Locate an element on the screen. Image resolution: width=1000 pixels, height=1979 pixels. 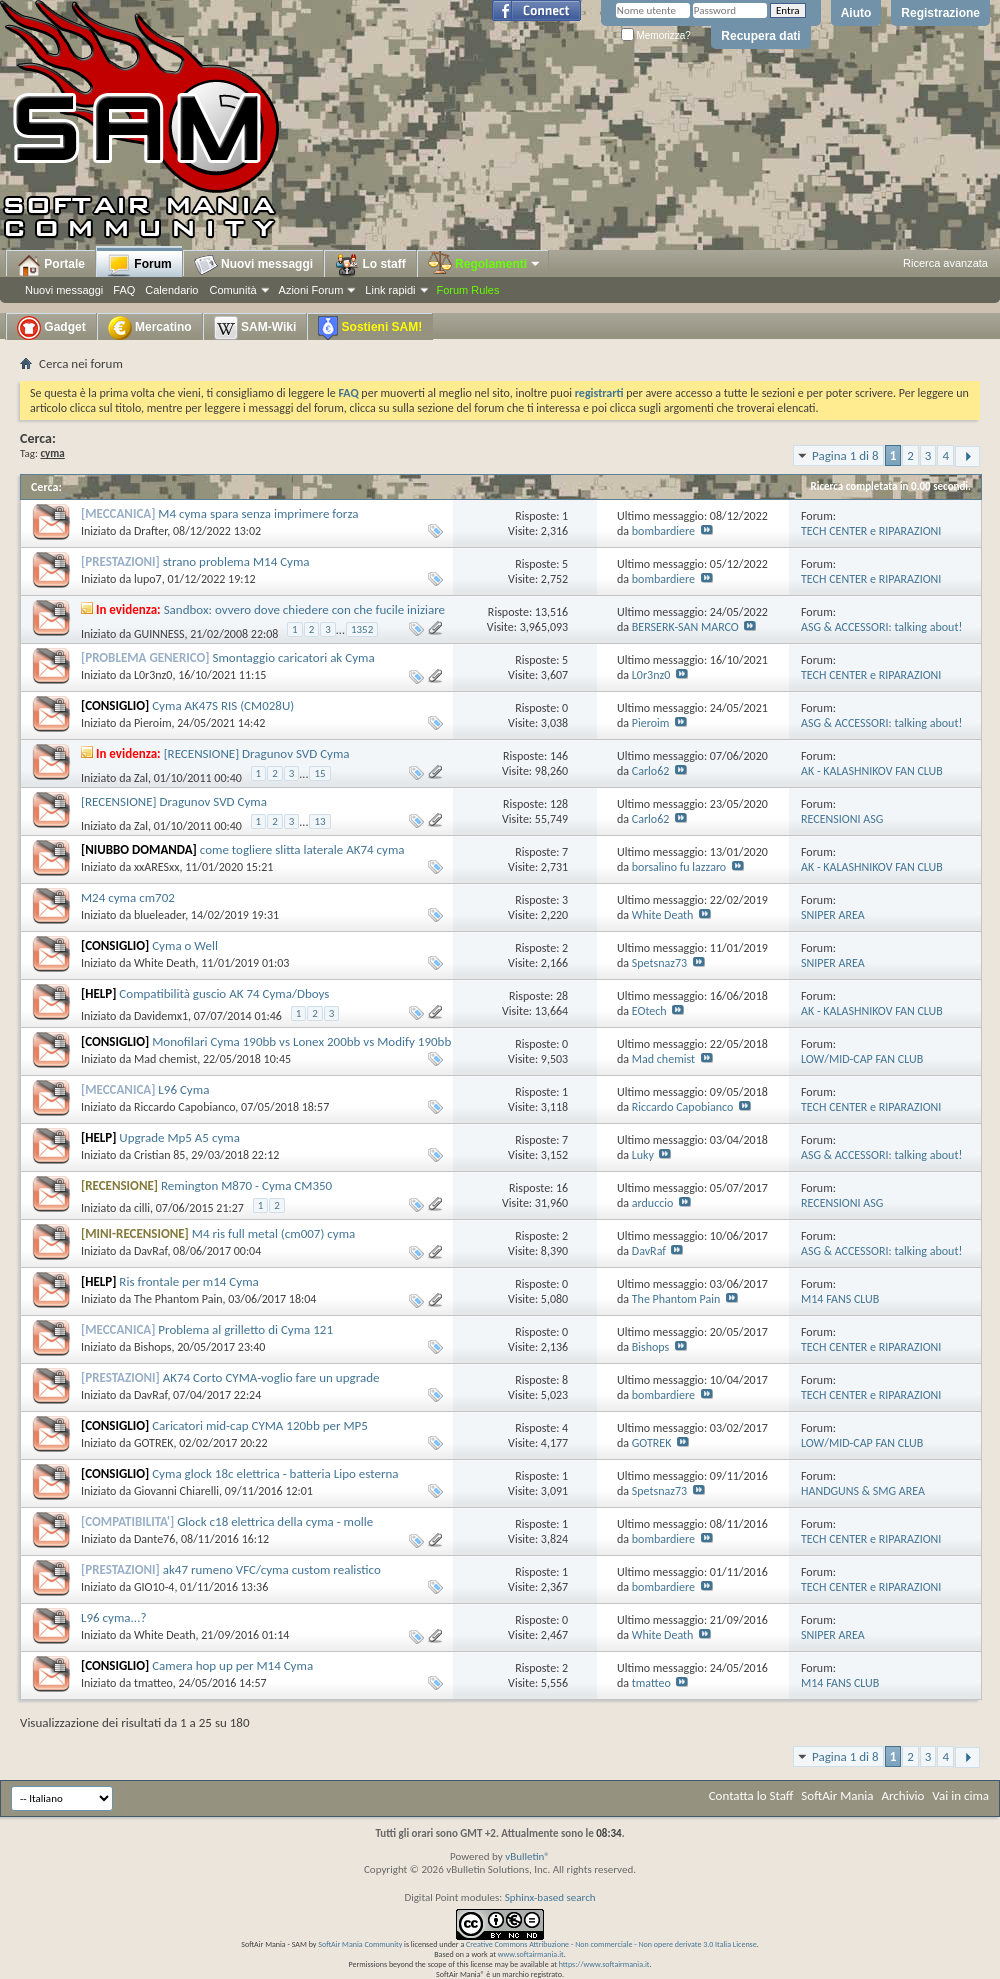
Registrazione is located at coordinates (940, 13).